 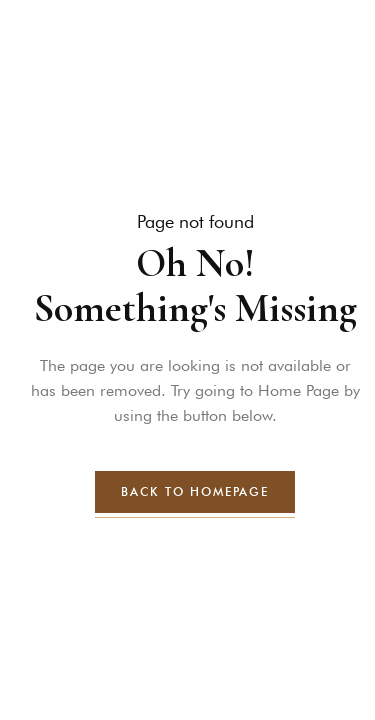 I want to click on back to homepage, so click(x=195, y=491).